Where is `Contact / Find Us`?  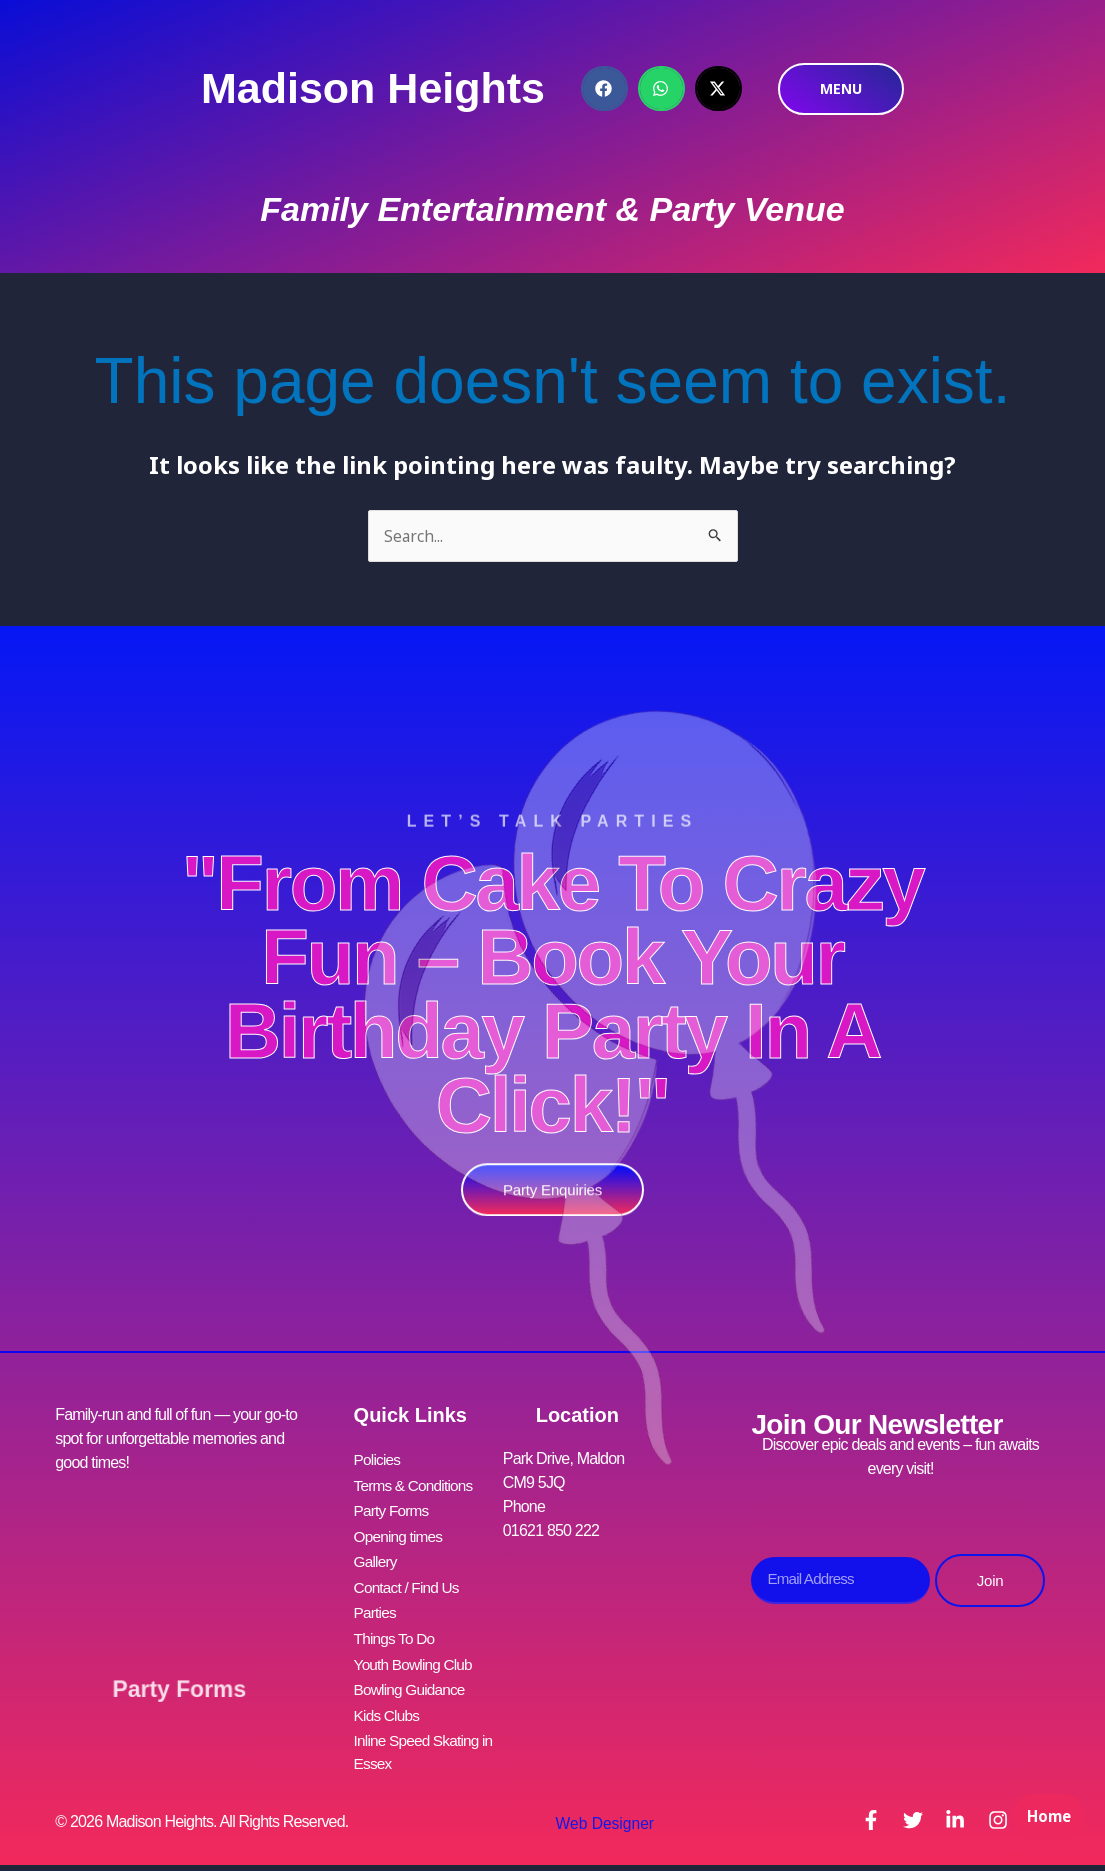 Contact / Find Us is located at coordinates (409, 1580).